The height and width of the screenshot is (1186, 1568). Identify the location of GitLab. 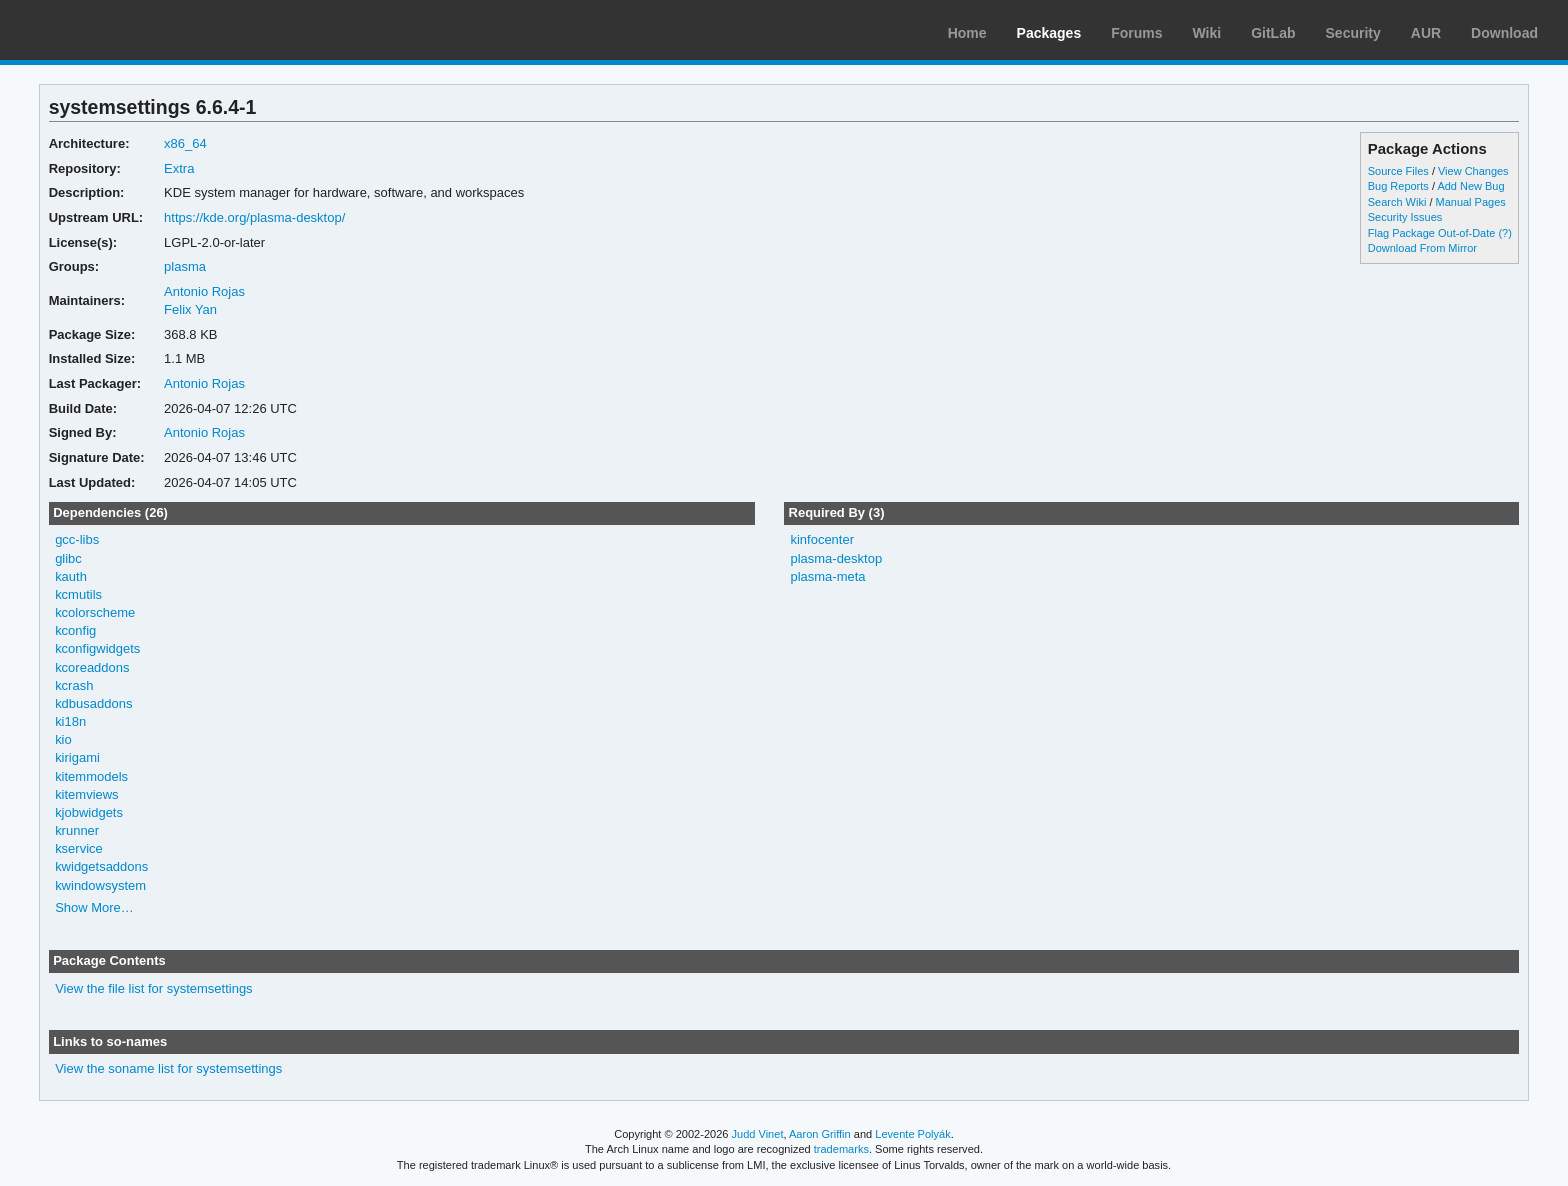
(1273, 33).